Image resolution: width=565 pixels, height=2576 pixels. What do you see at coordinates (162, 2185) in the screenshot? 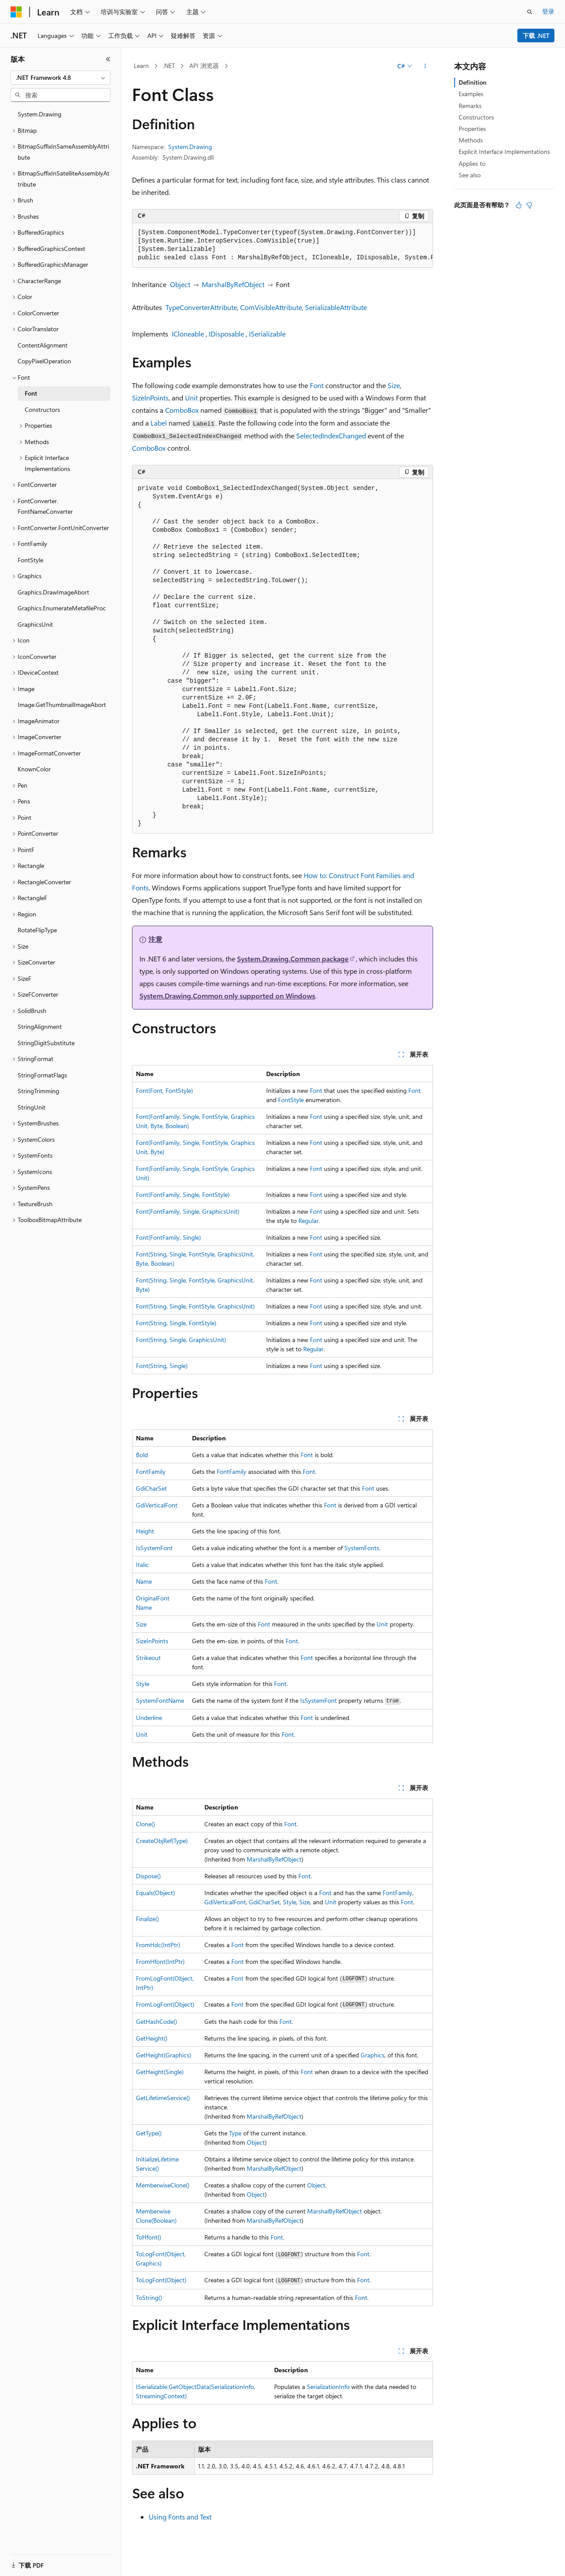
I see `MemberwiseClone()` at bounding box center [162, 2185].